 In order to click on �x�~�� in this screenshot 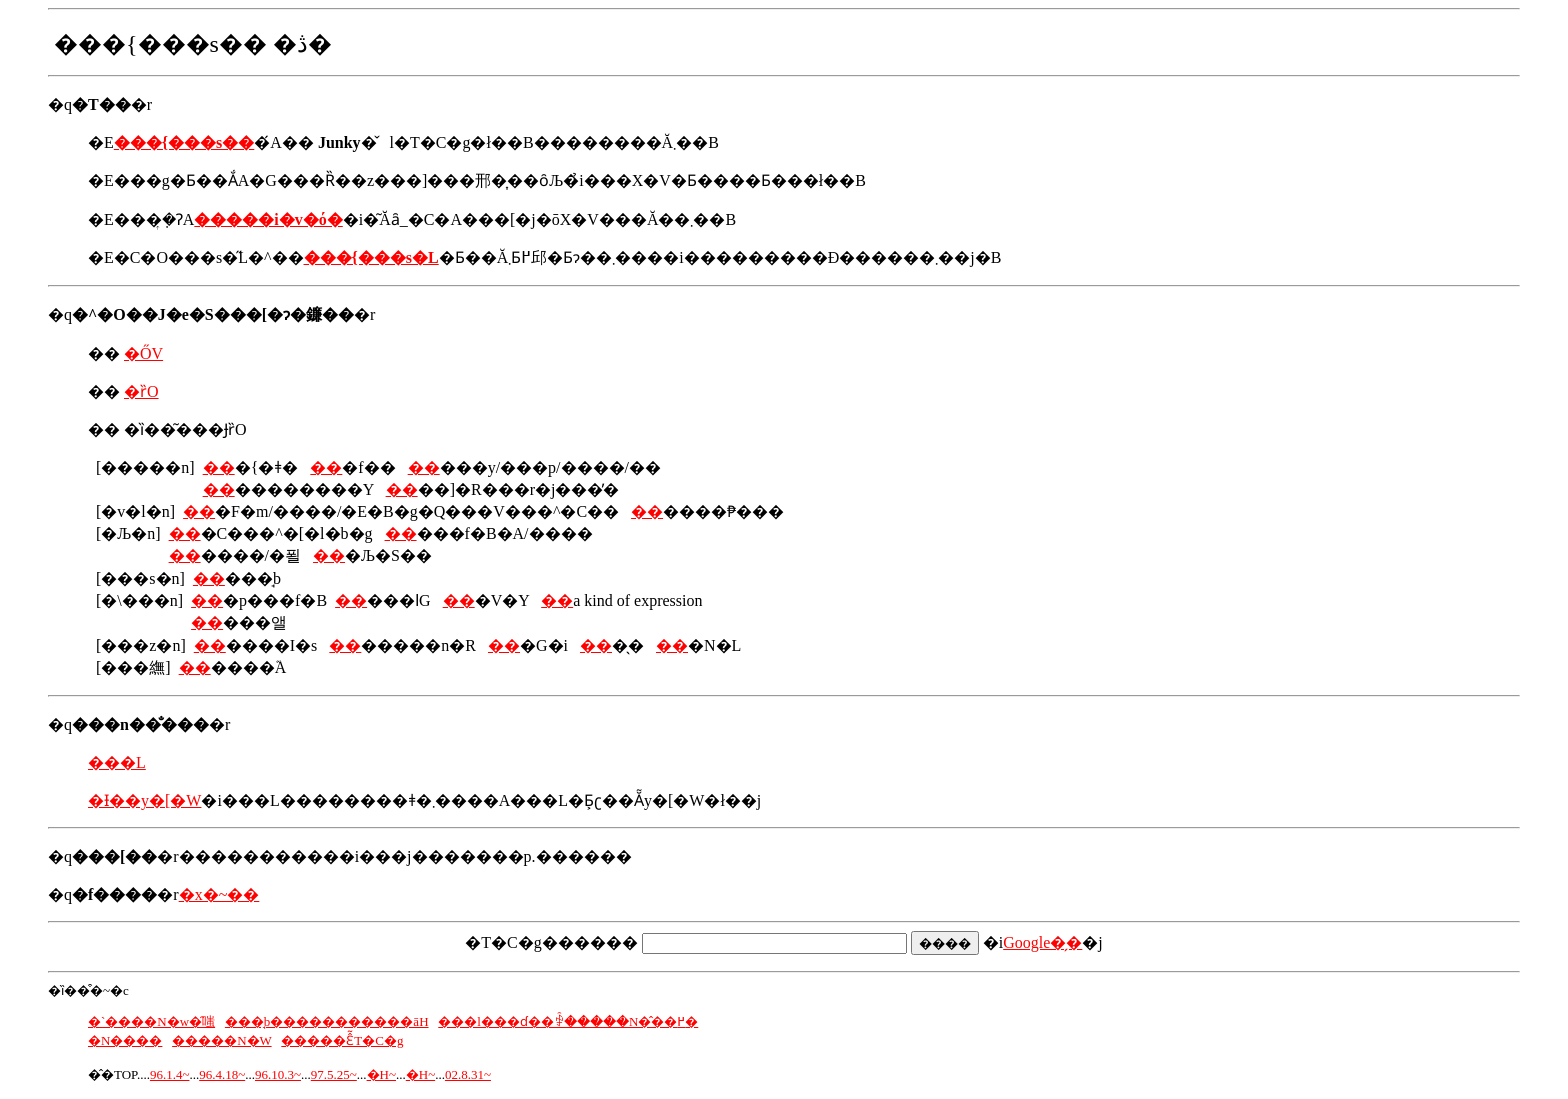, I will do `click(219, 894)`.